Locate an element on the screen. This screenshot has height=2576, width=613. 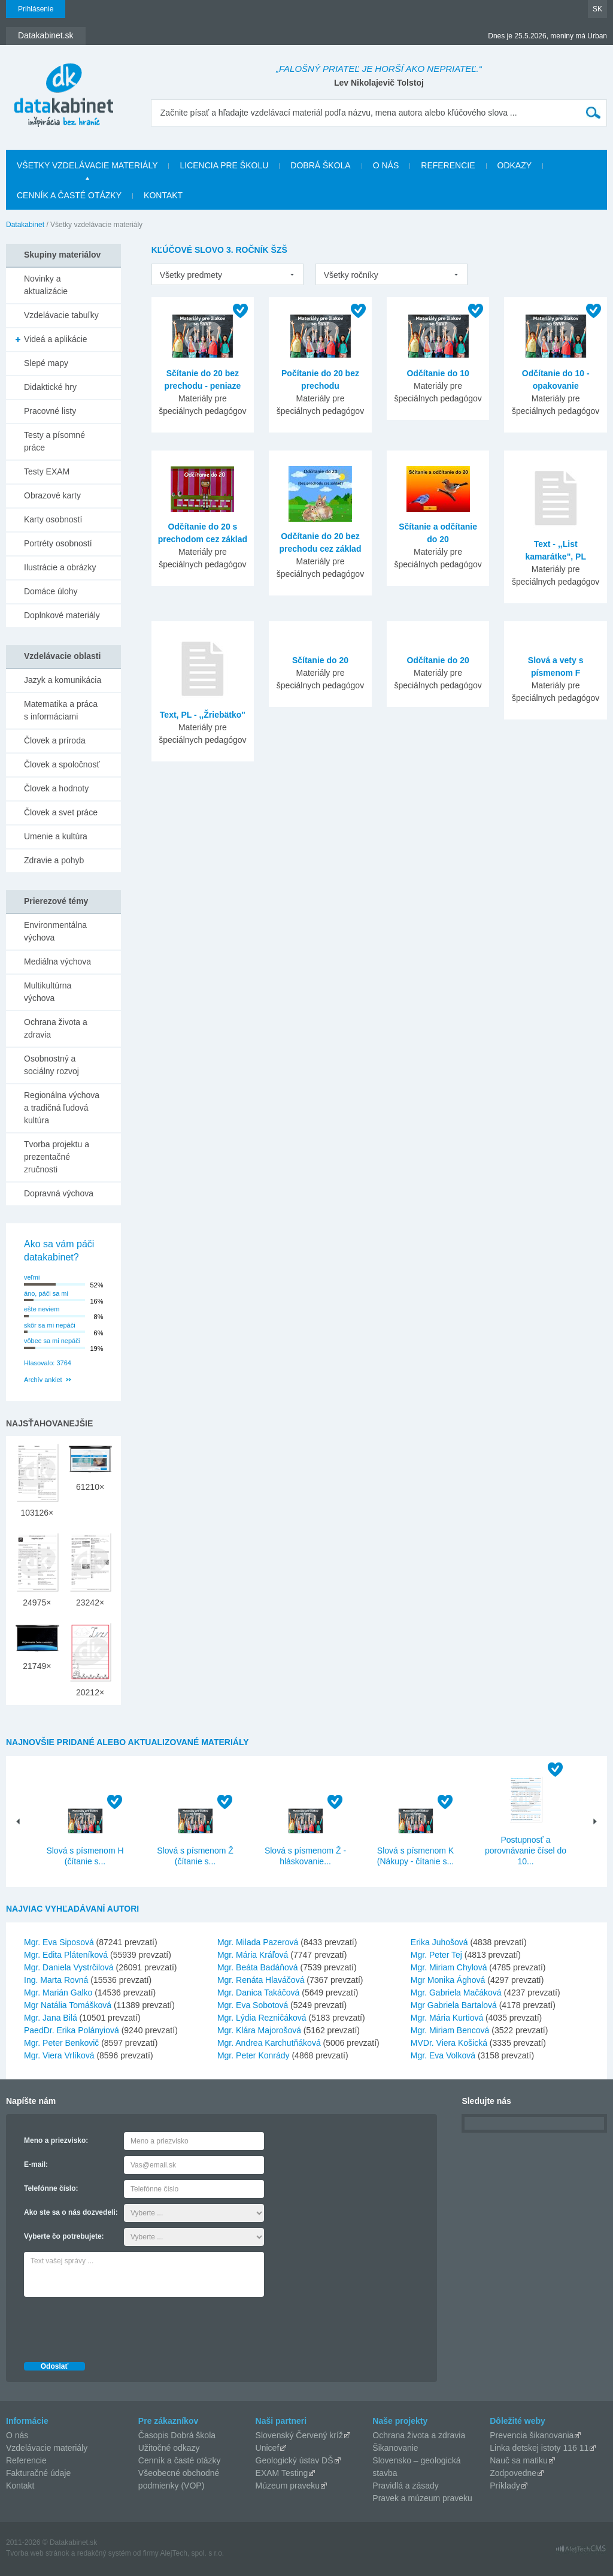
Mgr. Jana Bilá is located at coordinates (50, 2017).